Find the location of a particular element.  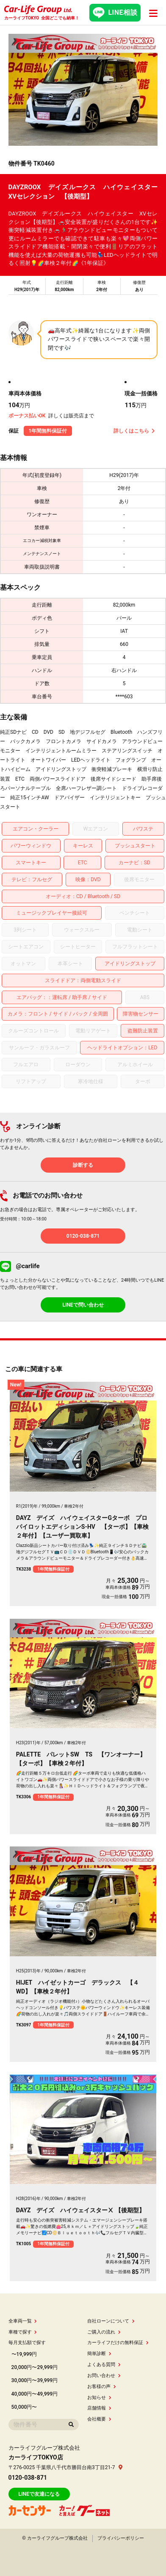

会社概要 is located at coordinates (99, 2419).